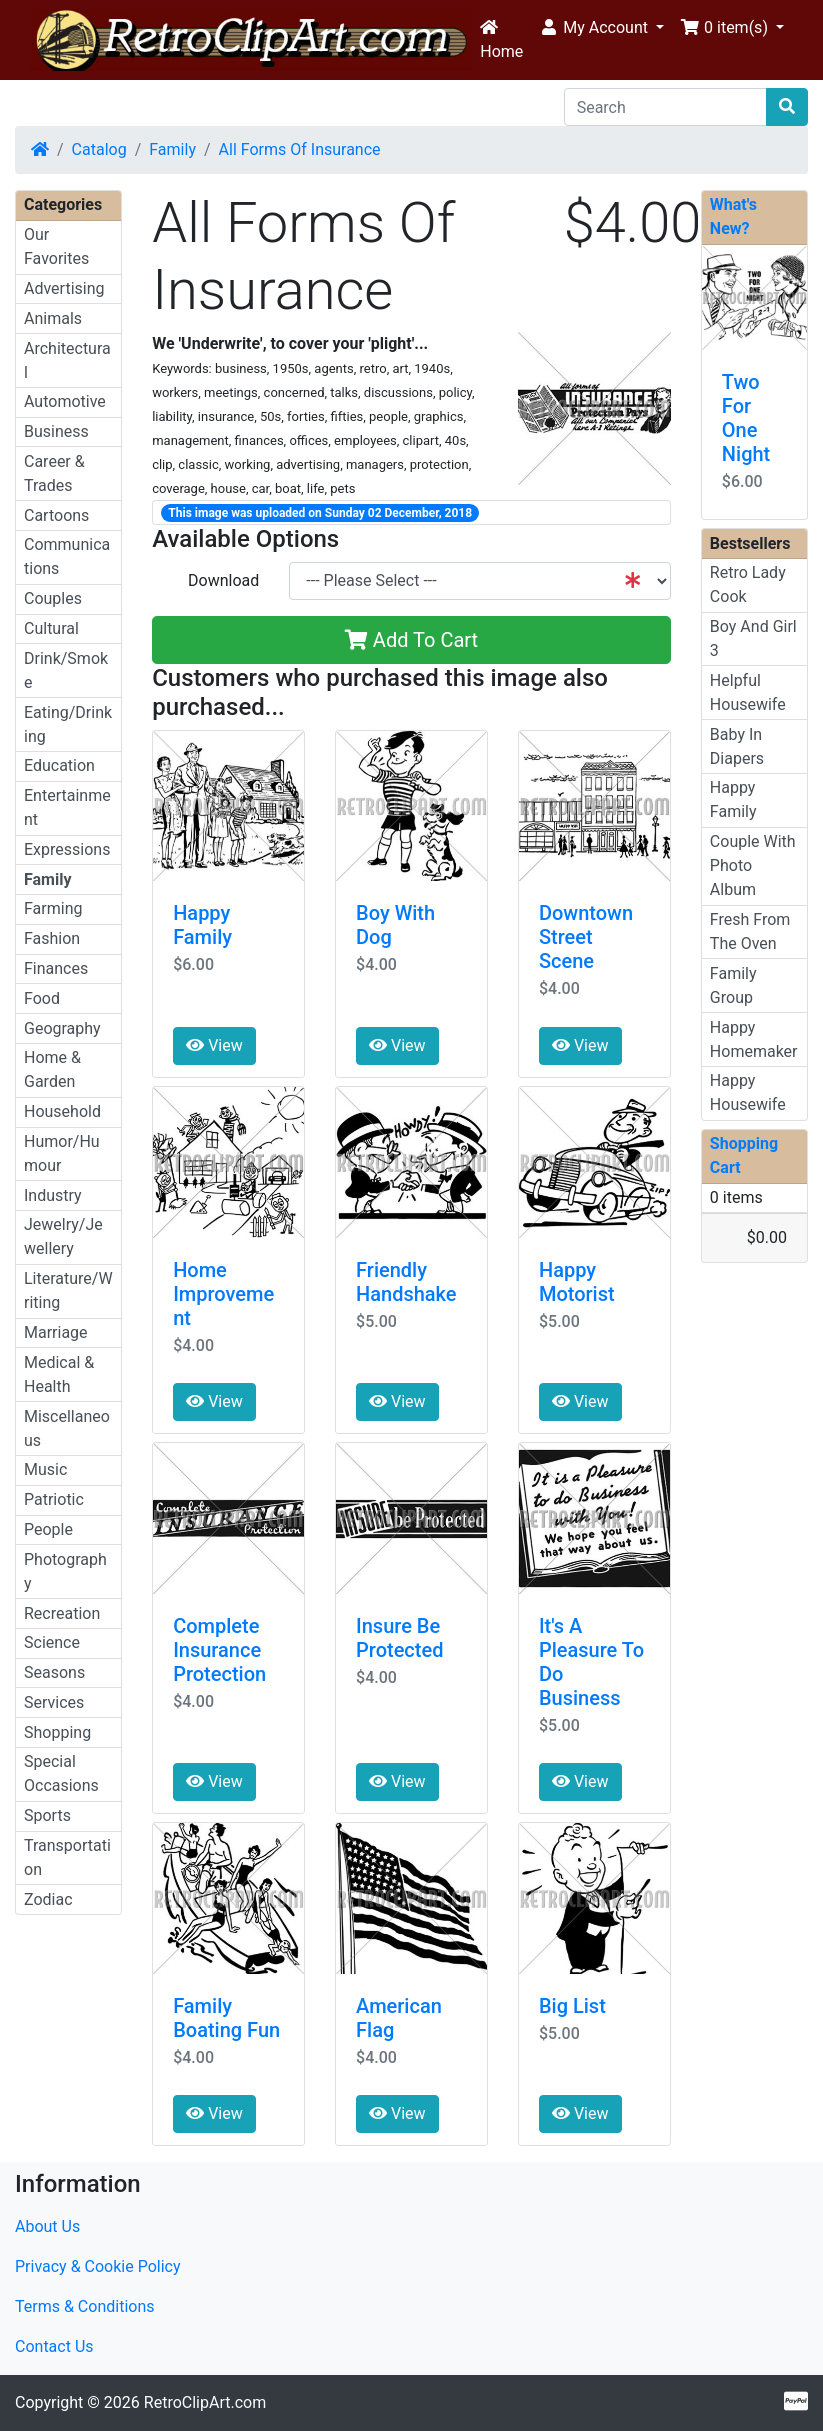  Describe the element at coordinates (54, 473) in the screenshot. I see `Career & Trades` at that location.